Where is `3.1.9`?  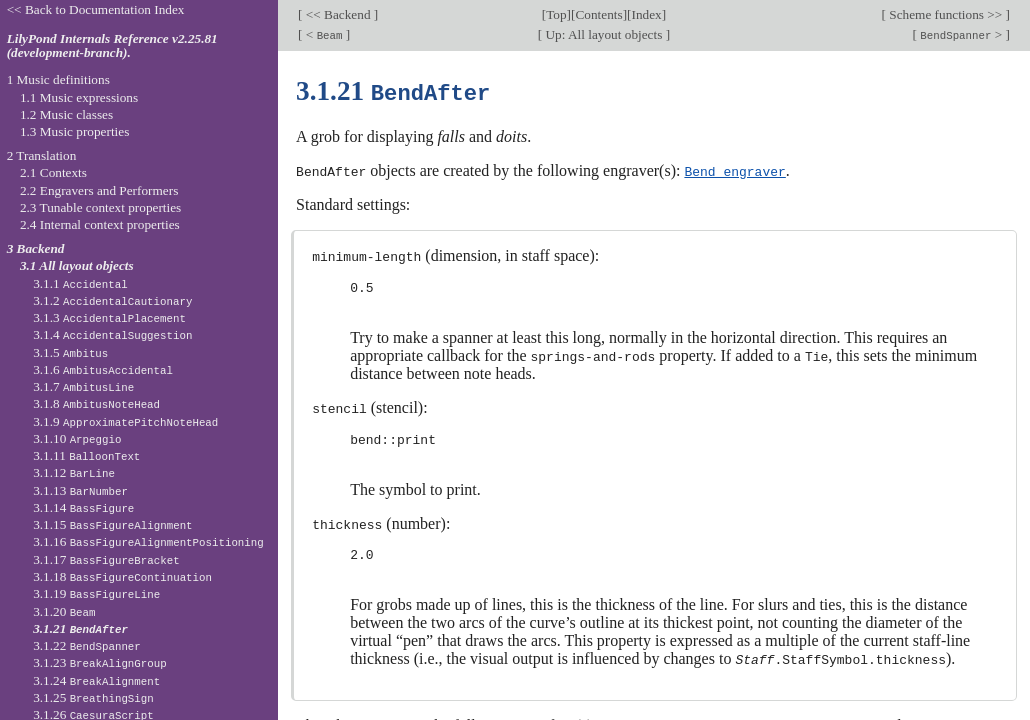
3.1.9 is located at coordinates (125, 421).